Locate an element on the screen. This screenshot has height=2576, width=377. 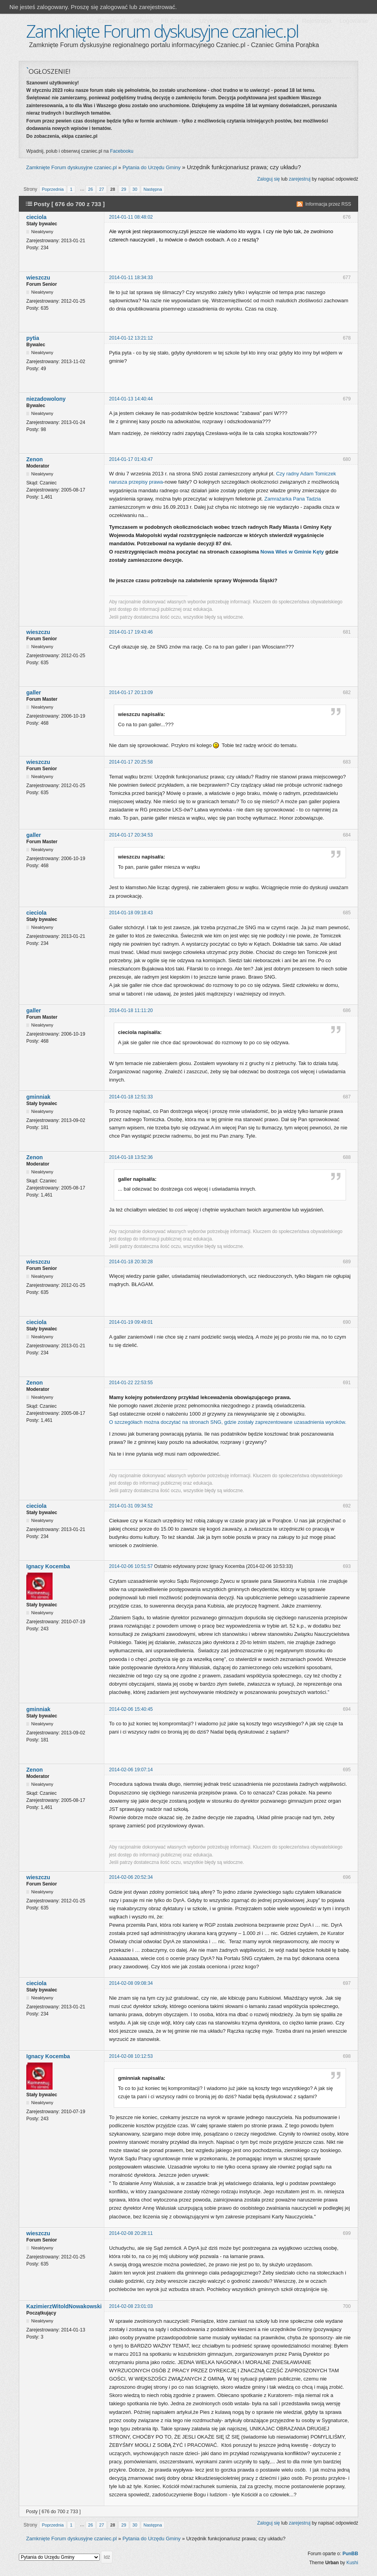
Następna is located at coordinates (153, 189).